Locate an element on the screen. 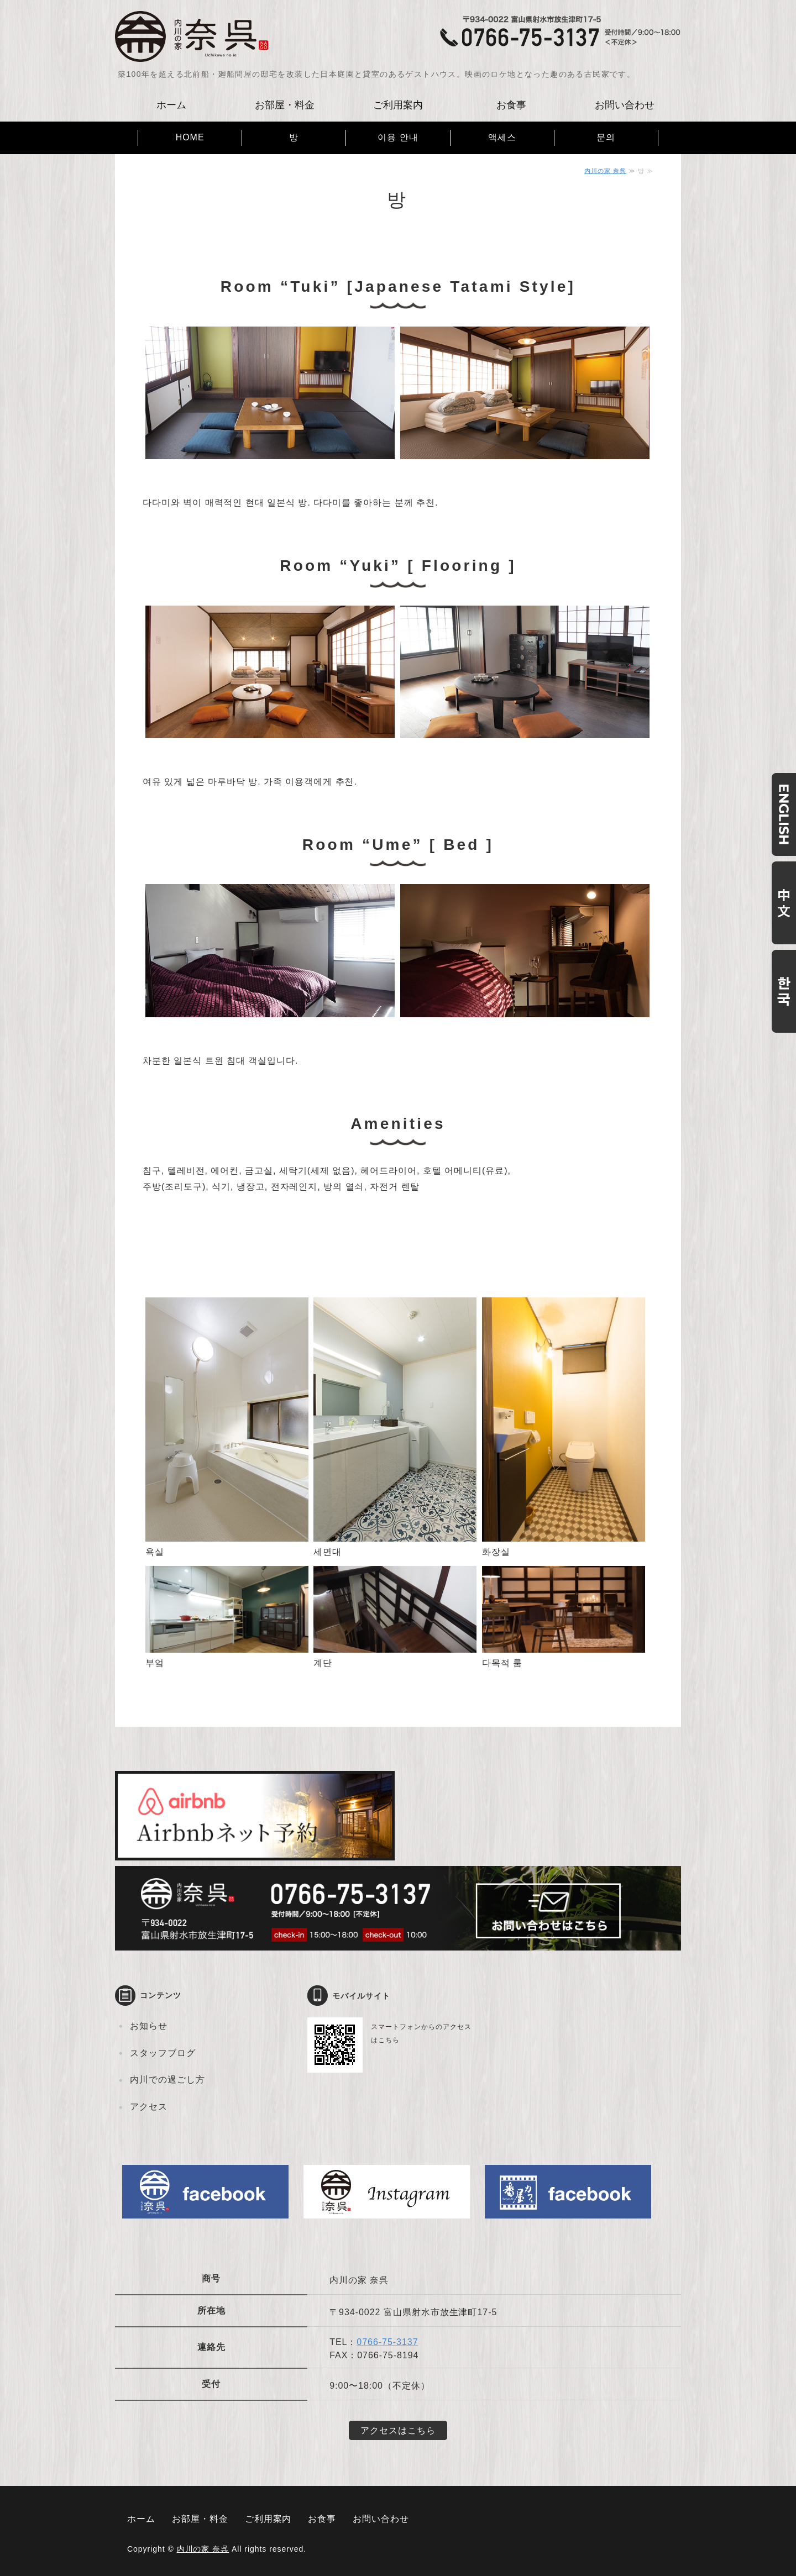 This screenshot has width=796, height=2576. 0766-75-3137 is located at coordinates (387, 2342).